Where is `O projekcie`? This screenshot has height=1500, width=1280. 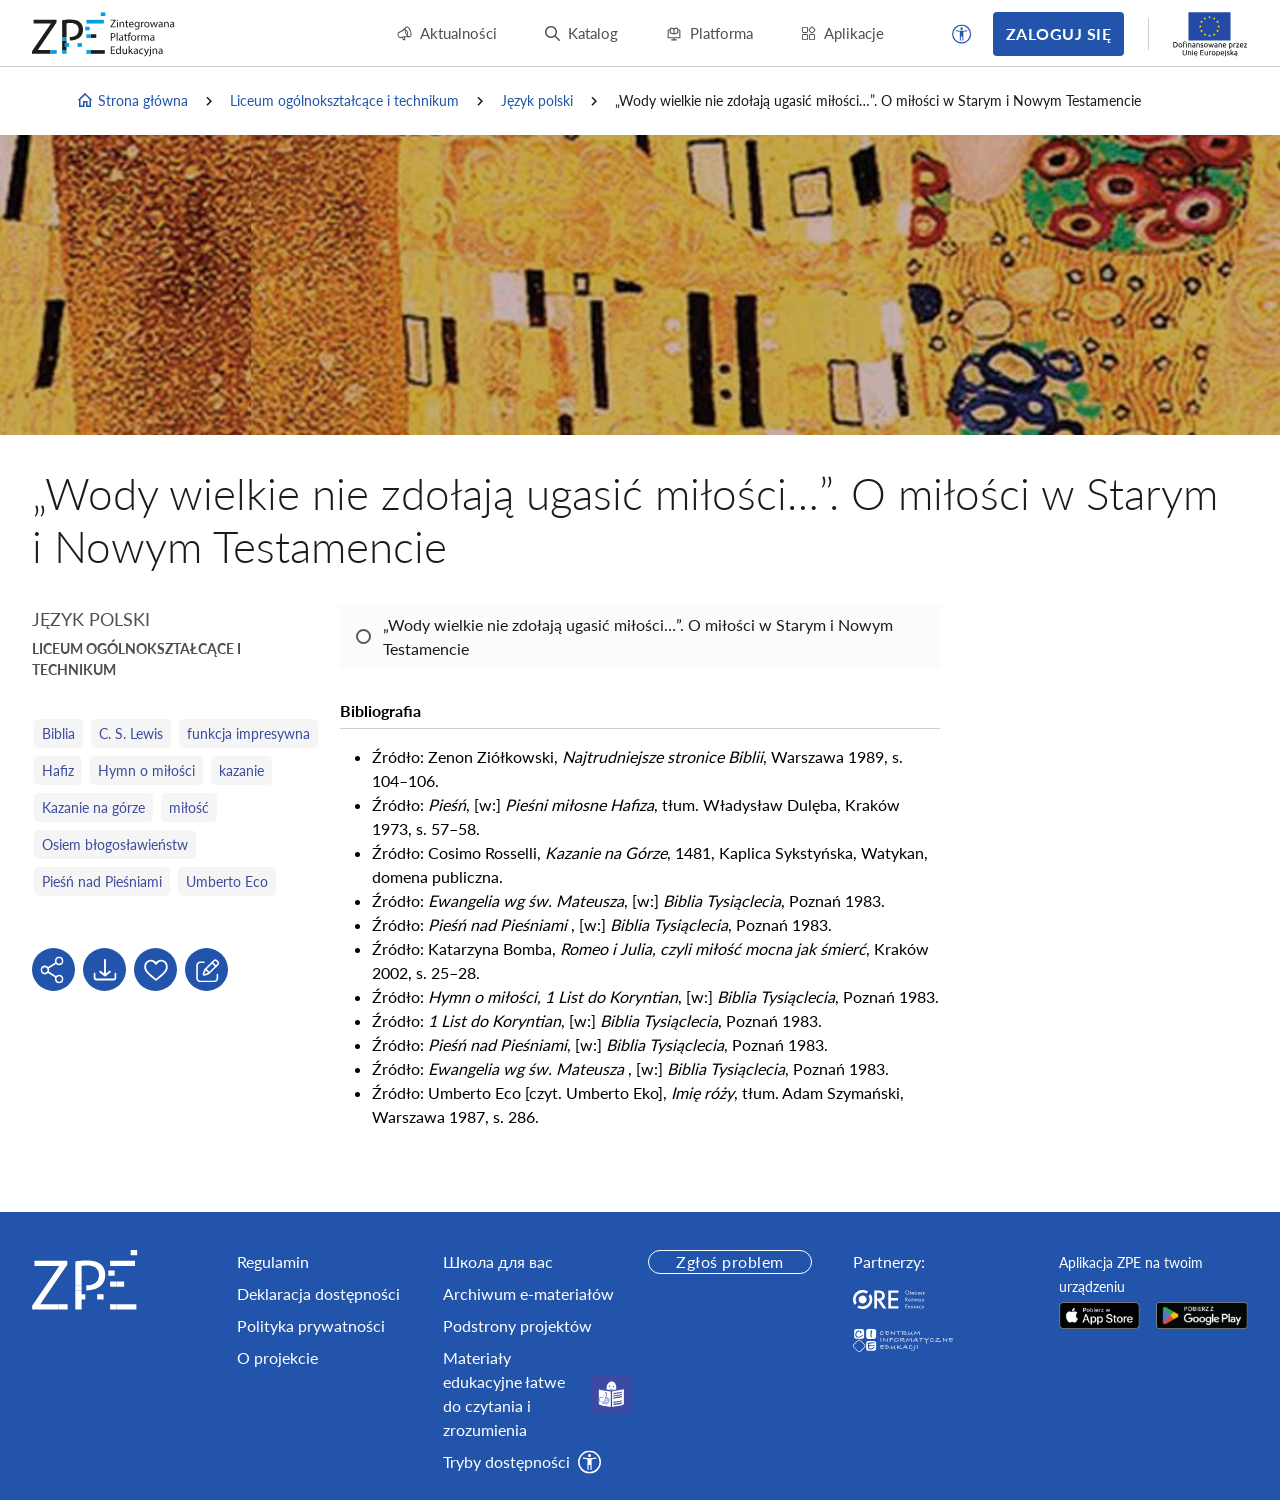
O projekcie is located at coordinates (277, 1357).